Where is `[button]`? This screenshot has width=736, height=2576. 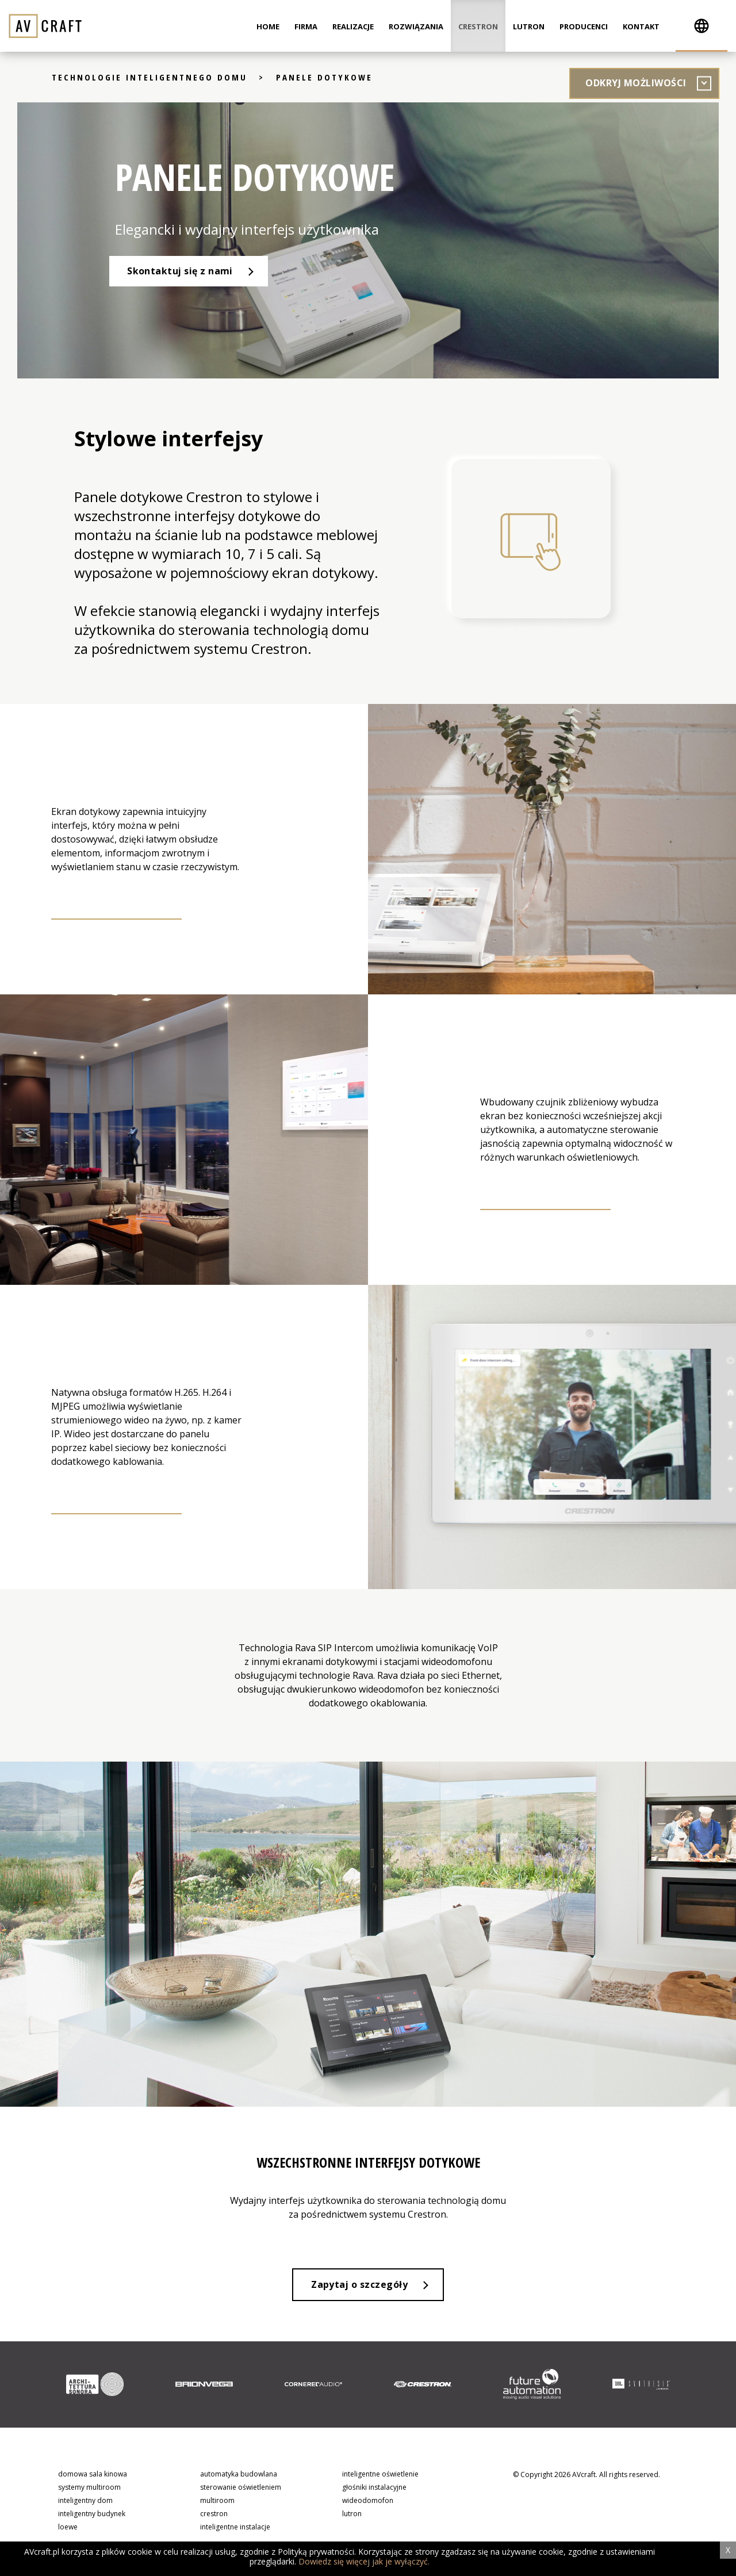 [button] is located at coordinates (701, 26).